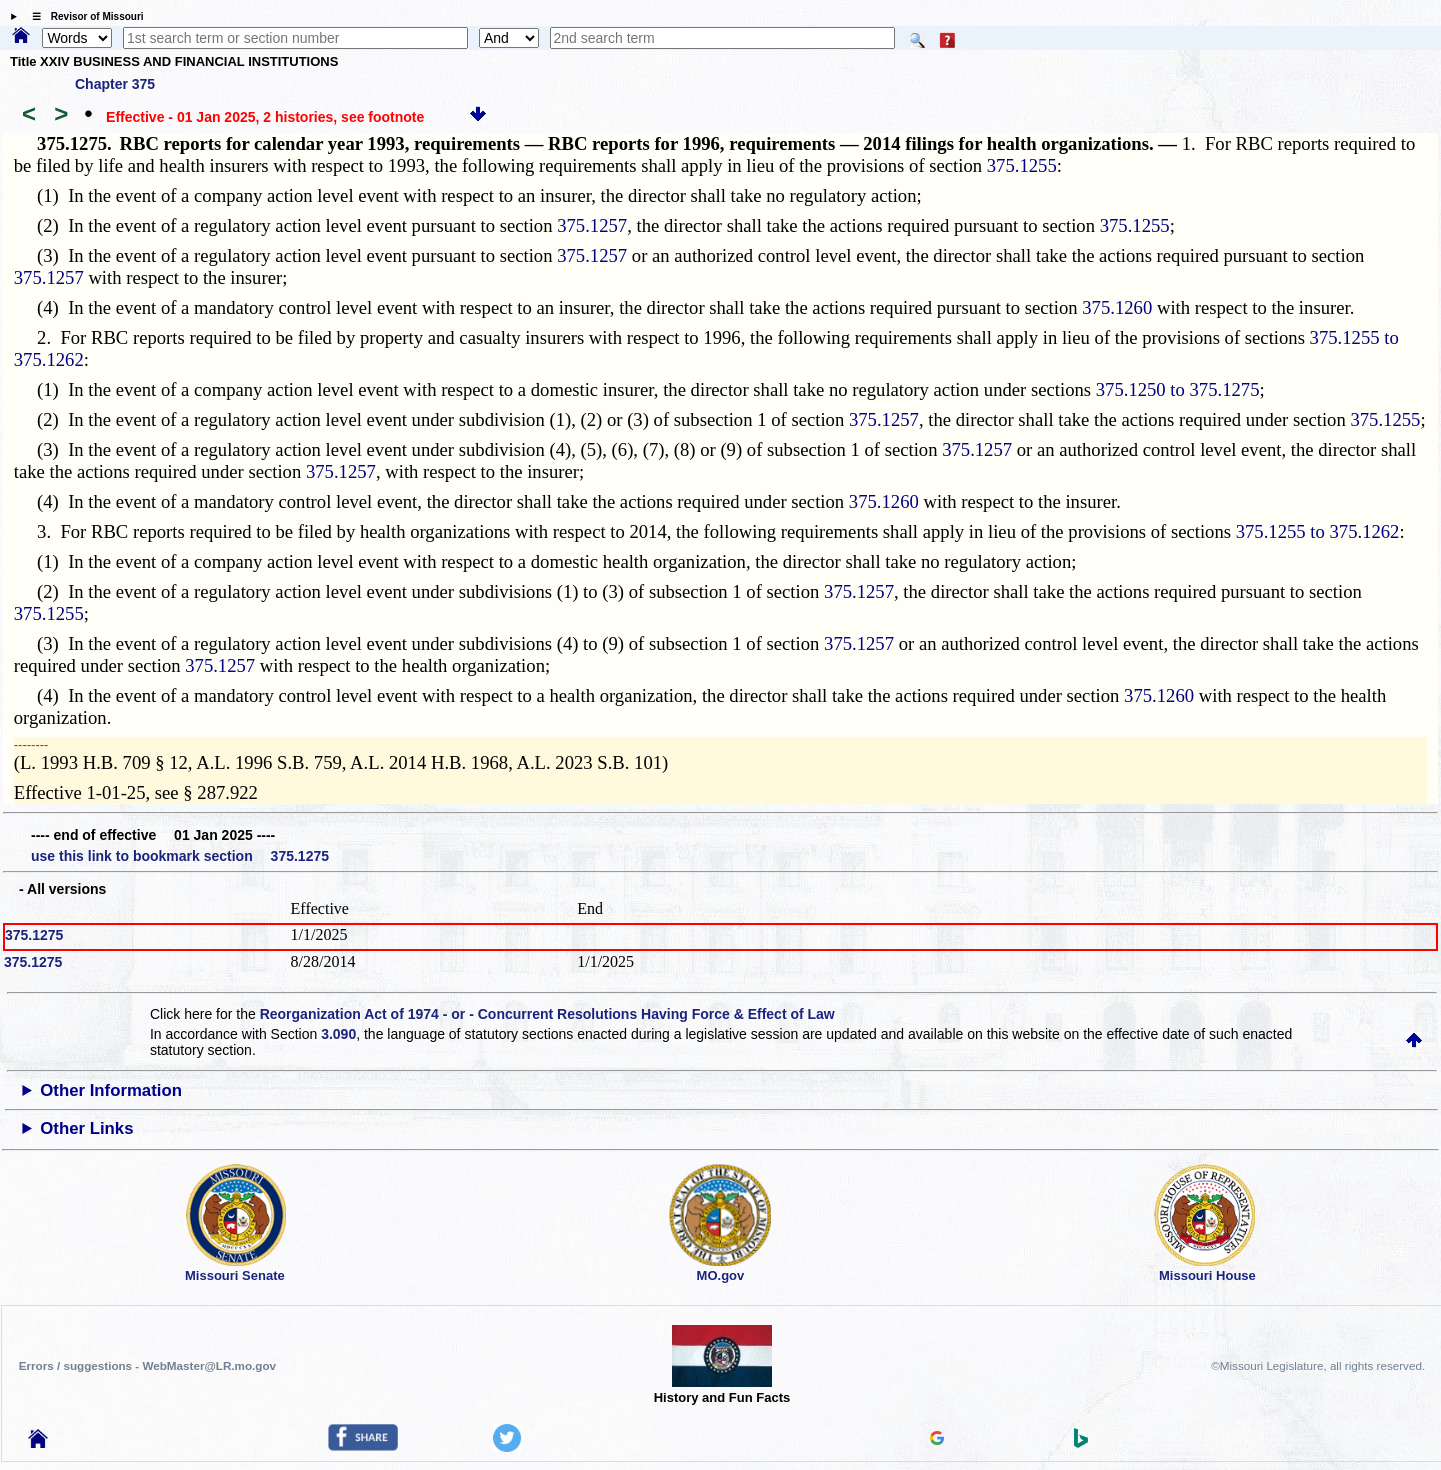 This screenshot has height=1470, width=1441. What do you see at coordinates (1022, 165) in the screenshot?
I see `375.1255` at bounding box center [1022, 165].